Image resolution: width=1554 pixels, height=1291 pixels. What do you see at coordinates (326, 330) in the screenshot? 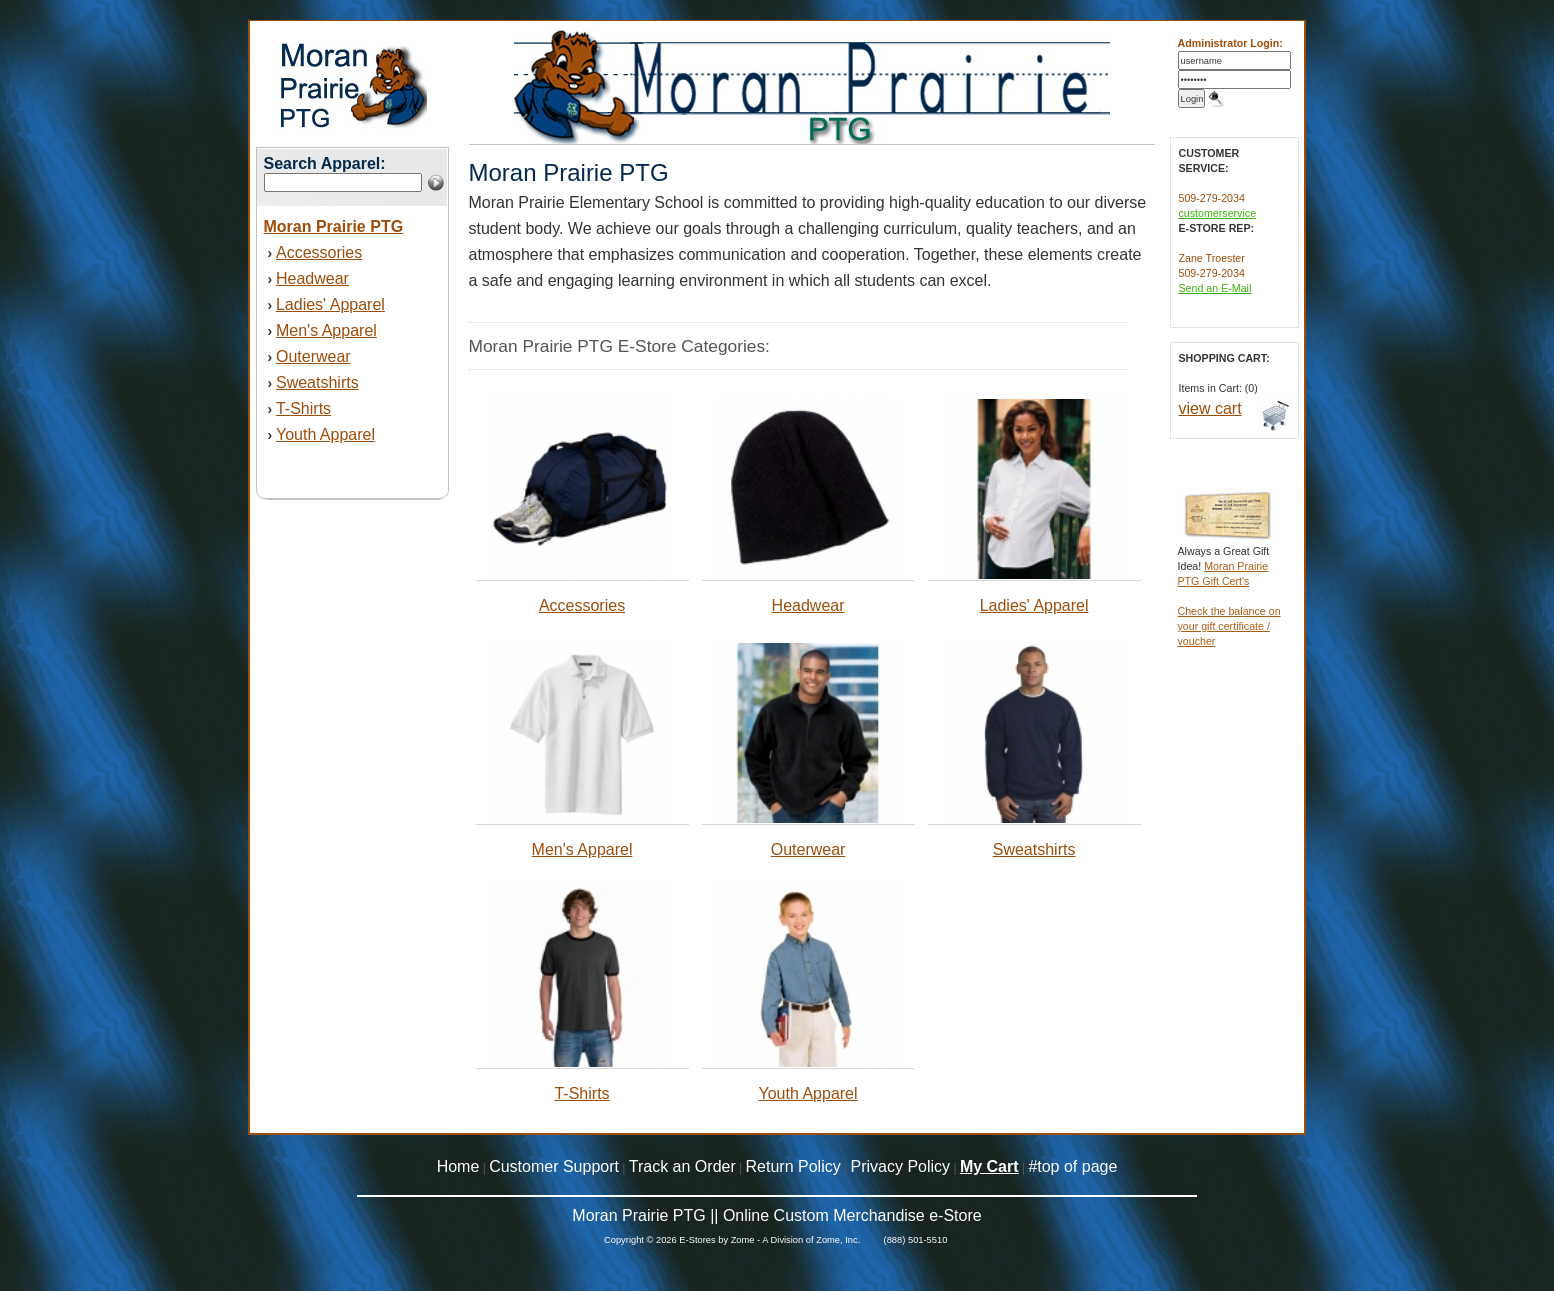
I see `Men's Apparel` at bounding box center [326, 330].